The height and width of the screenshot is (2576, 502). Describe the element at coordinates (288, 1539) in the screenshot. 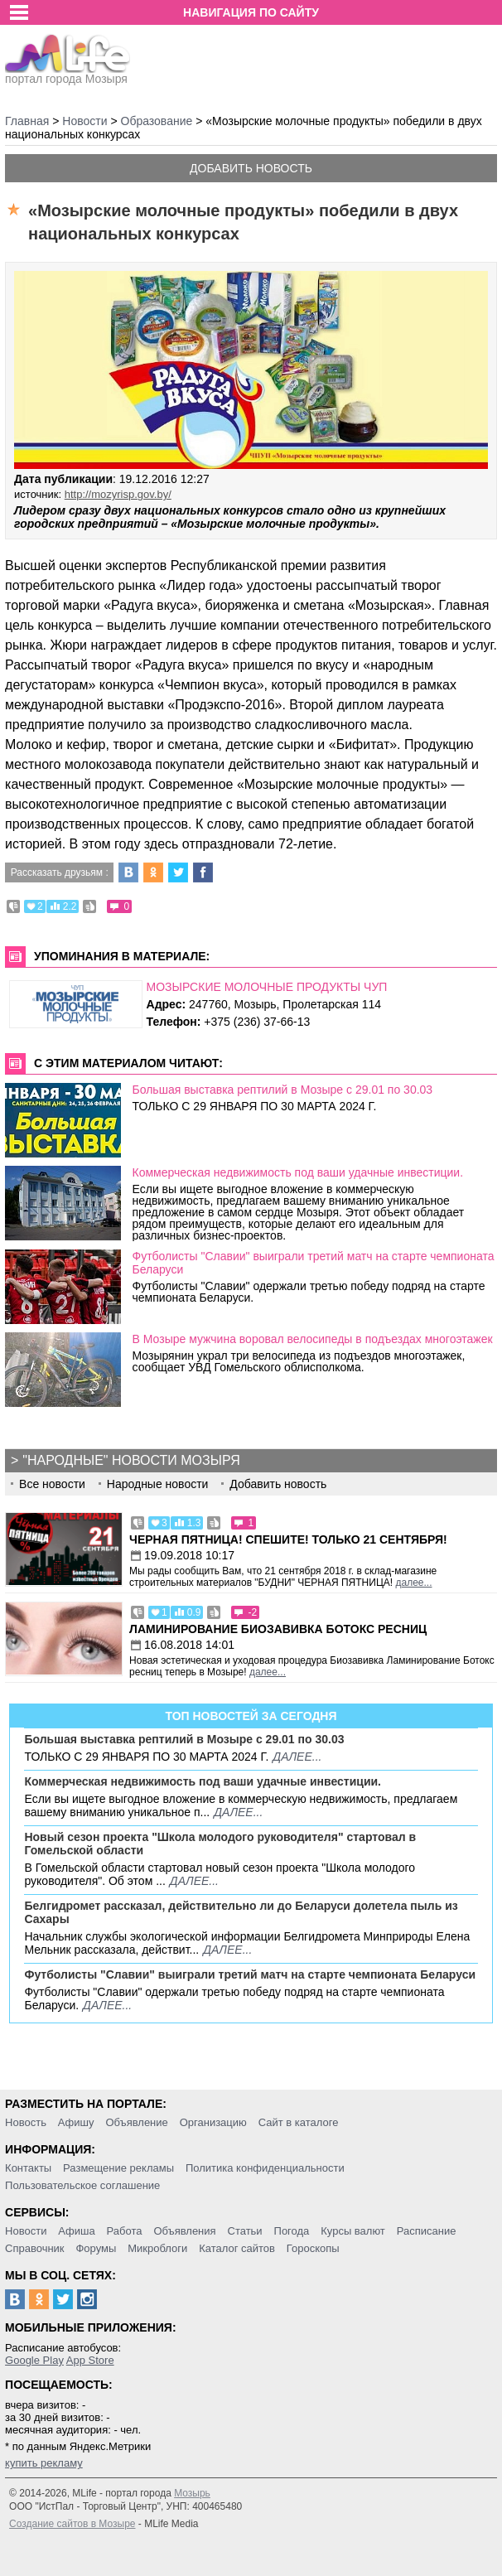

I see `Черная пятница! Спешите! Только 21 сентября!` at that location.